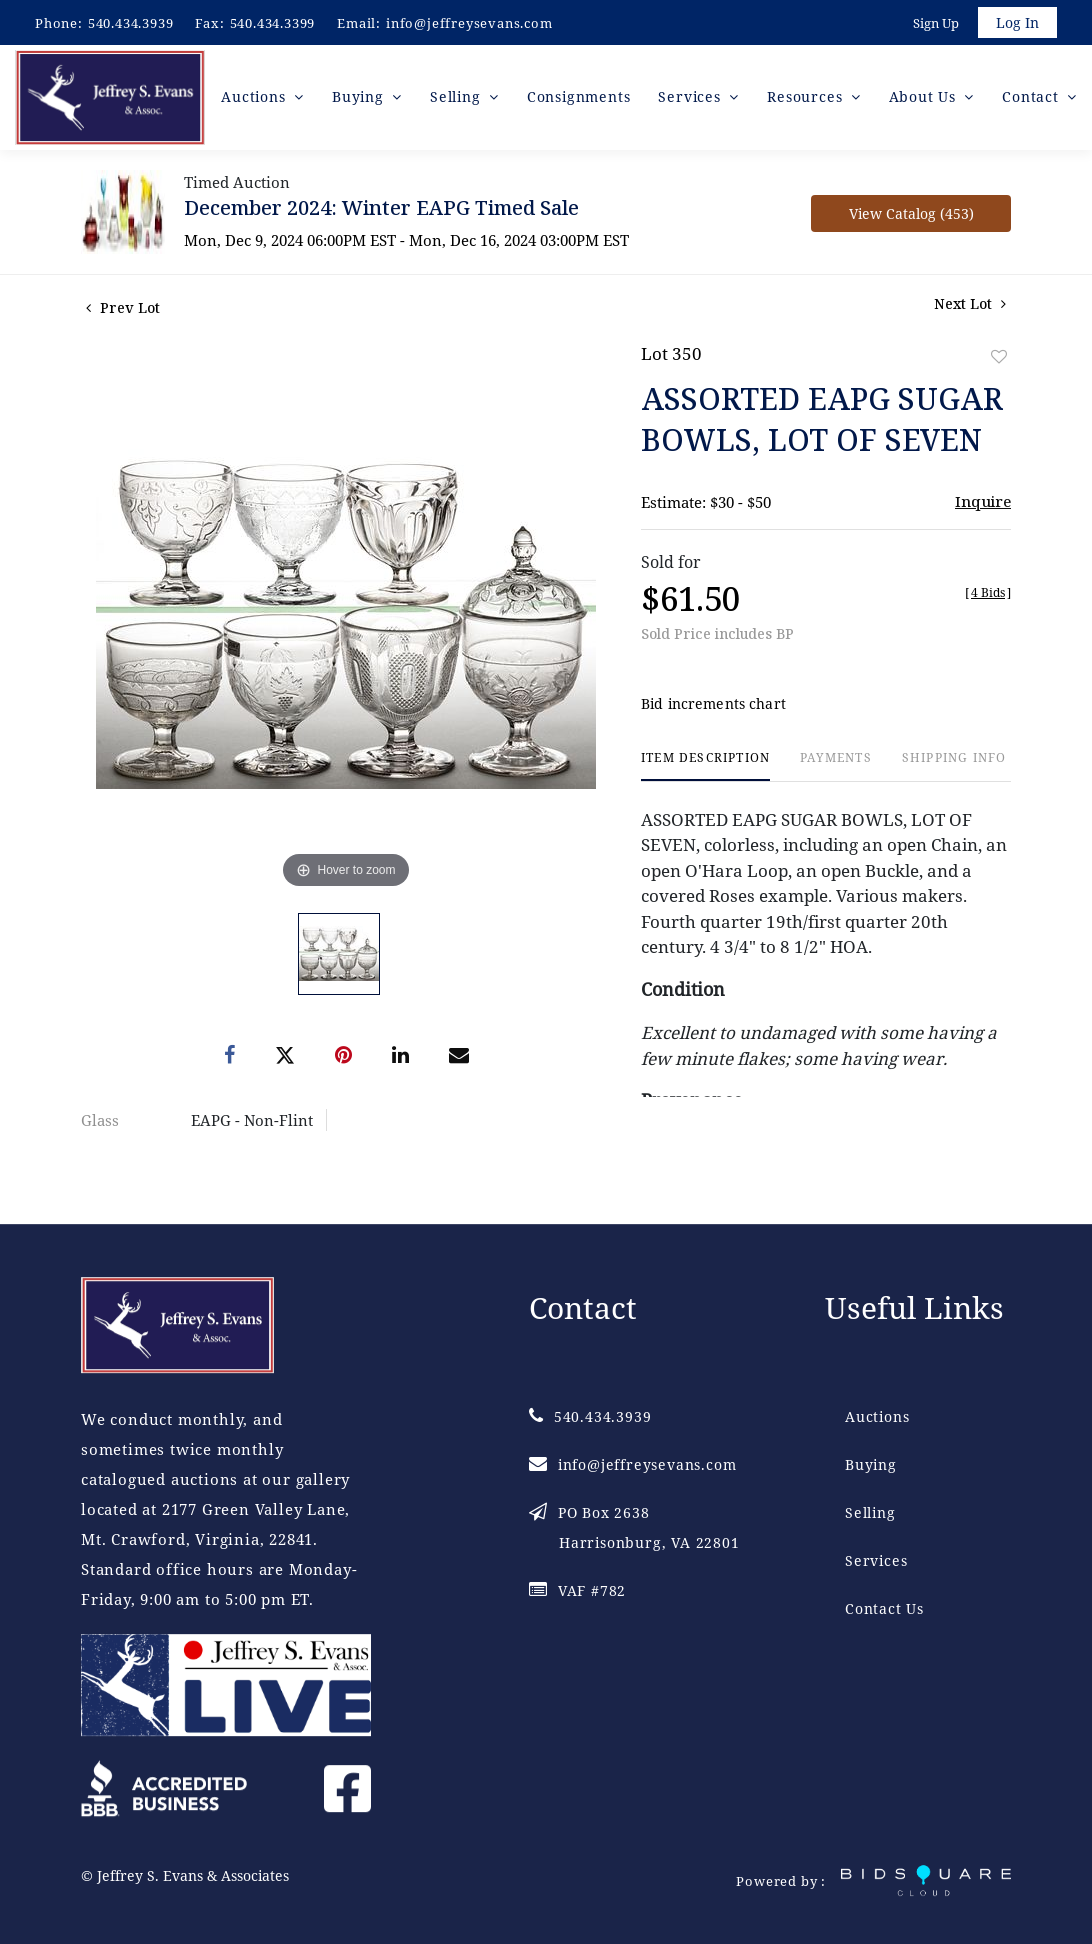  Describe the element at coordinates (273, 23) in the screenshot. I see `540.434.3399` at that location.